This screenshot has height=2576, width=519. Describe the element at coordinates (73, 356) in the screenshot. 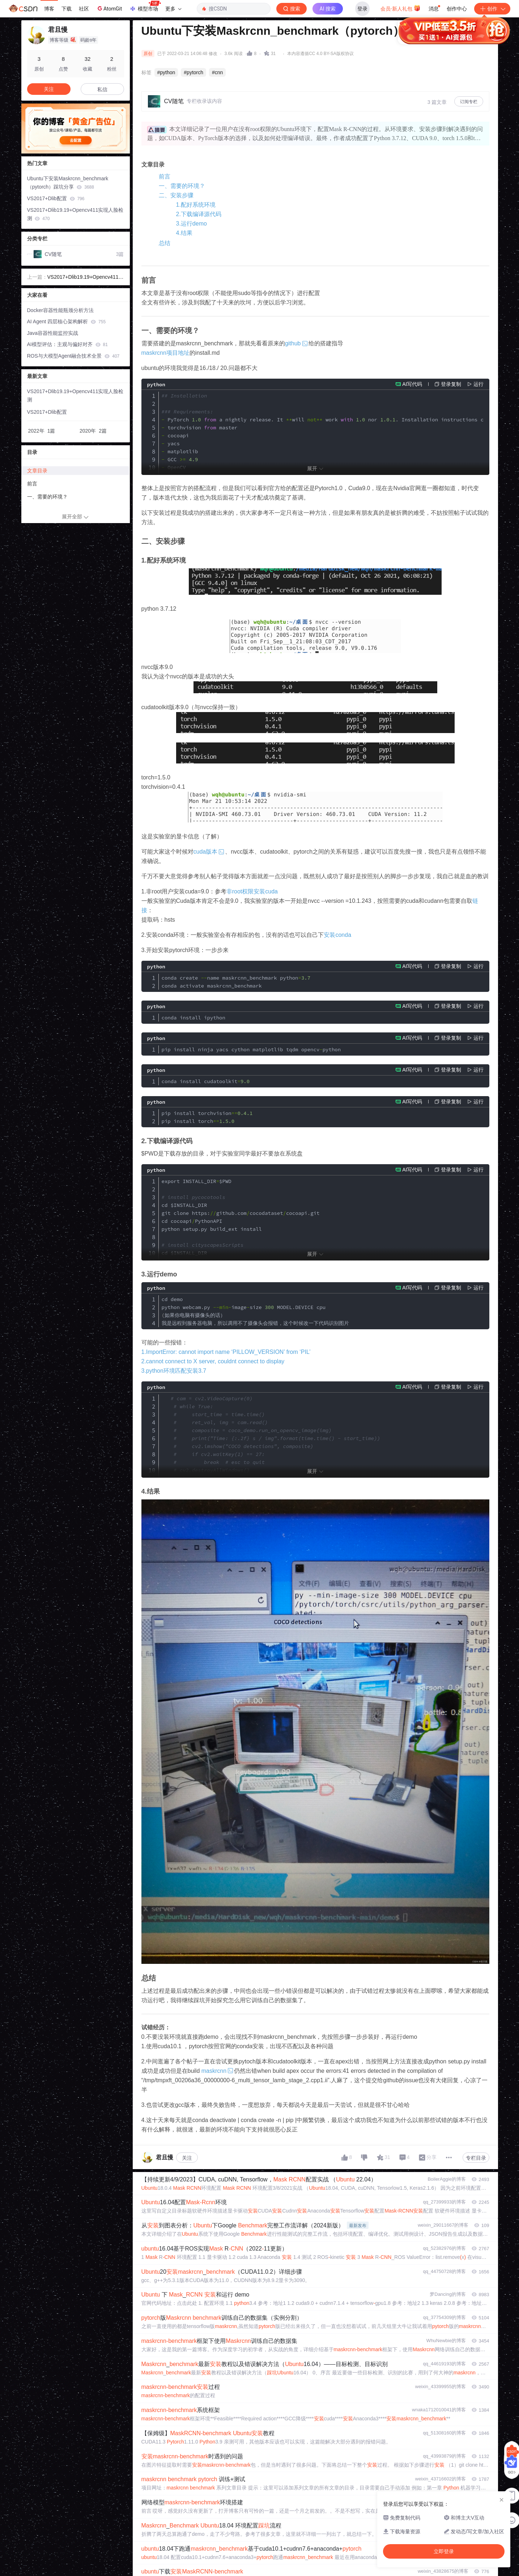

I see `ROS与大模型Agent融合技术全景` at that location.